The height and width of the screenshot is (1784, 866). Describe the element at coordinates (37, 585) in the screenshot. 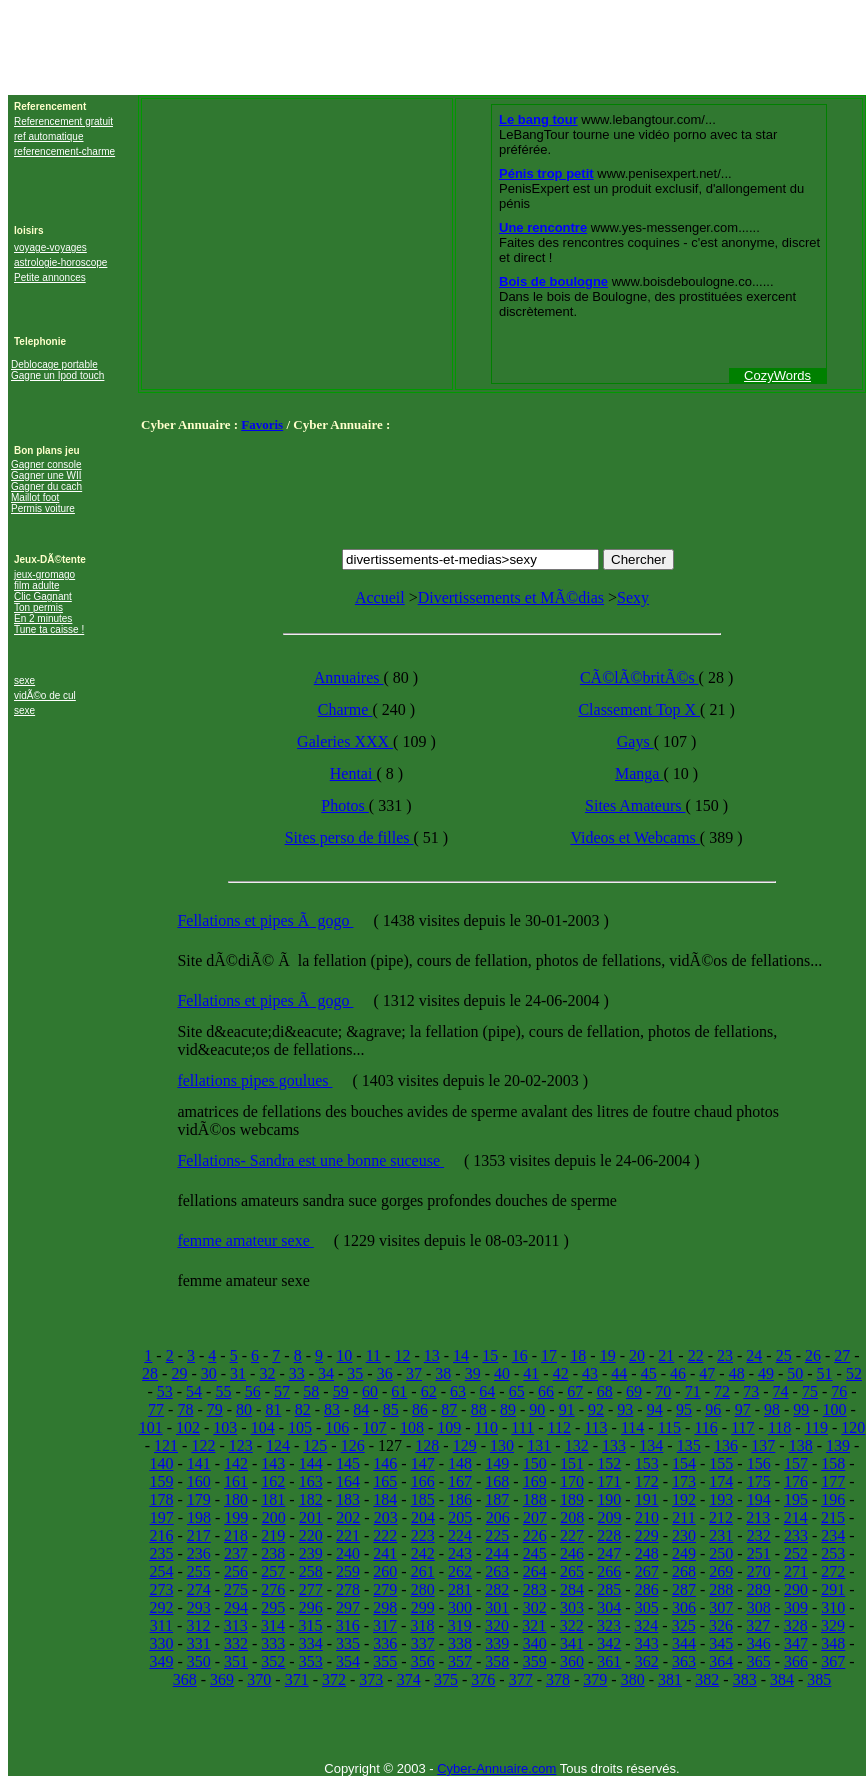

I see `film adulte` at that location.